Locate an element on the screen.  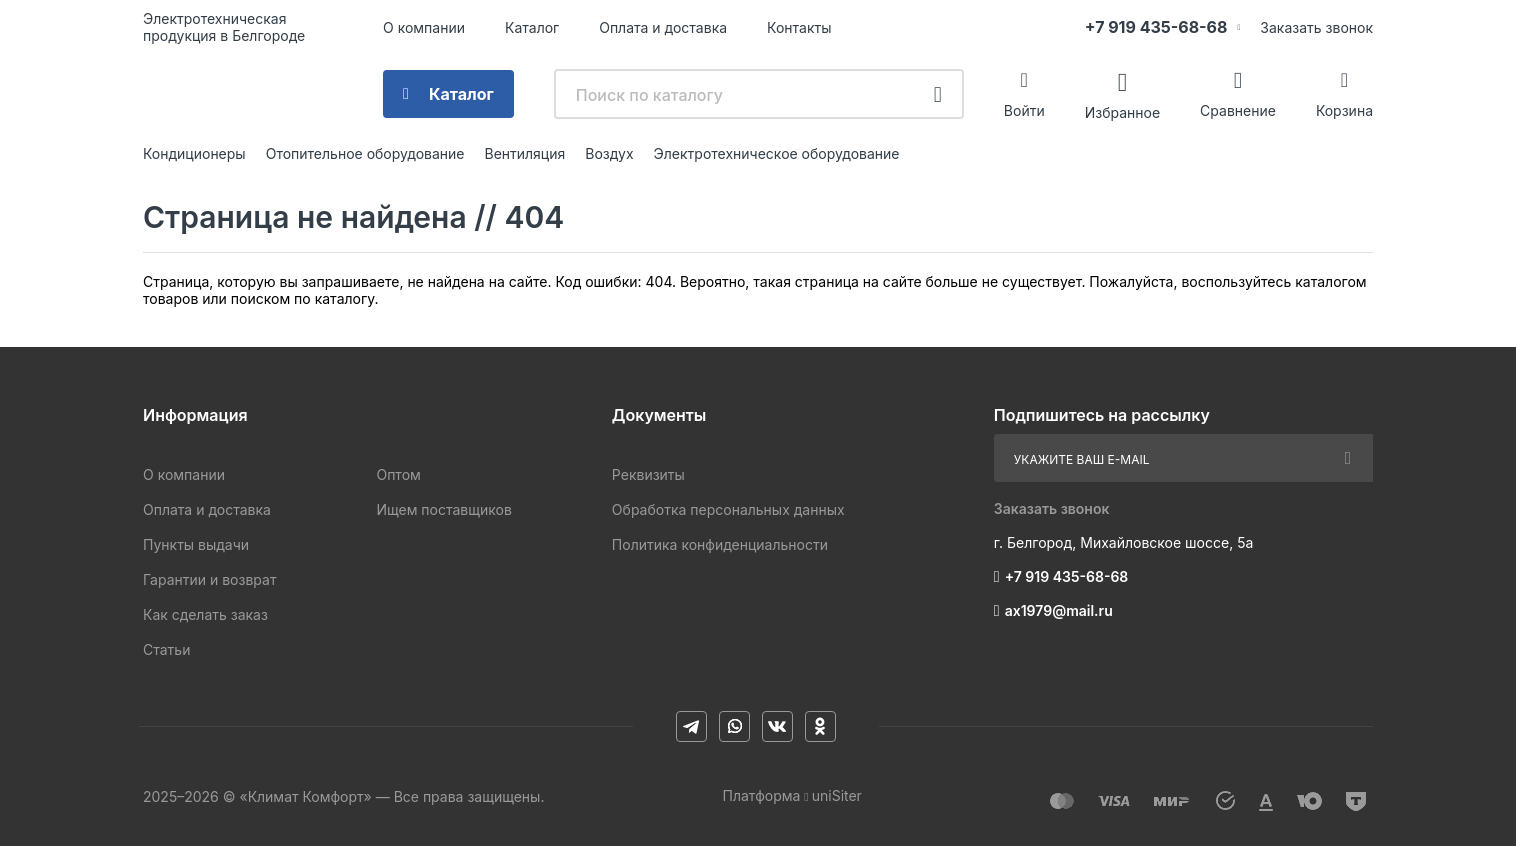
Как сделать заказ is located at coordinates (205, 614).